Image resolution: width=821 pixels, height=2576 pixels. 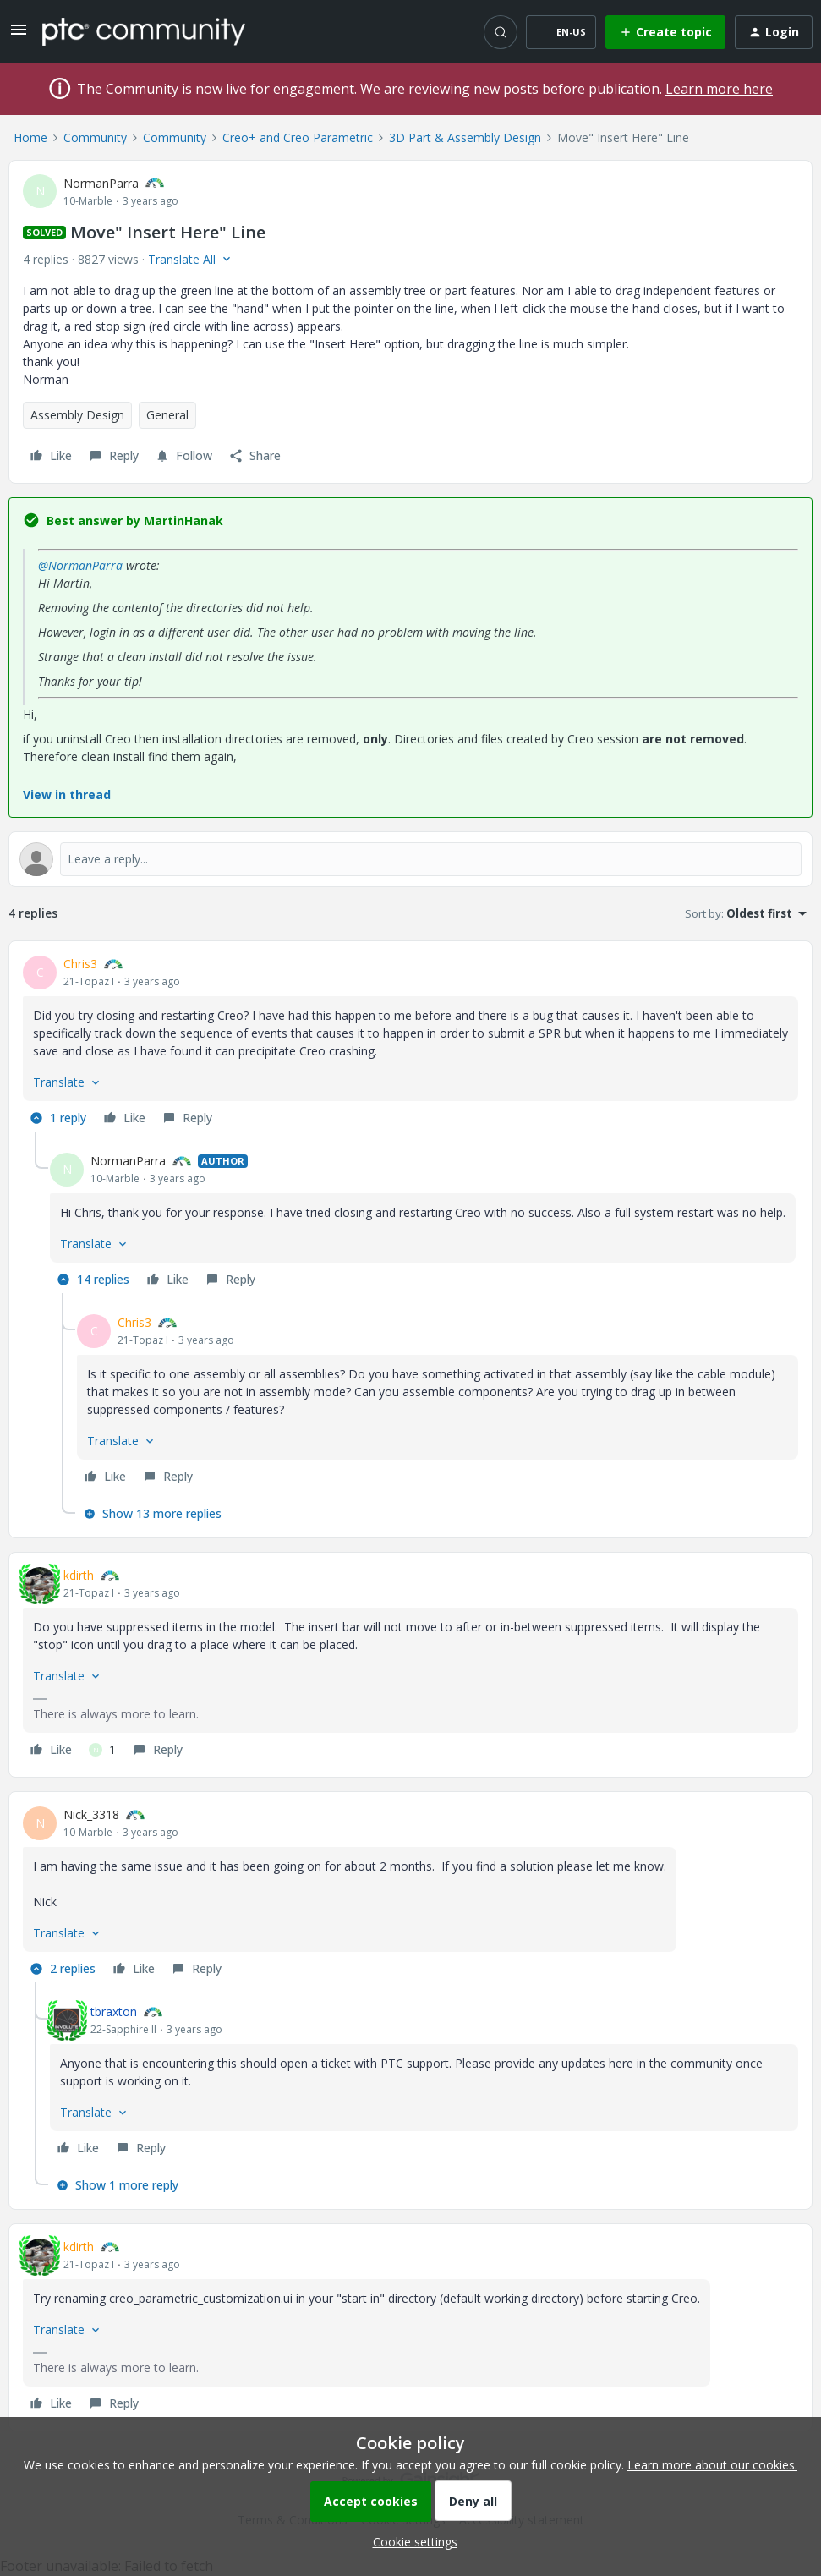 I want to click on Community, so click(x=95, y=137).